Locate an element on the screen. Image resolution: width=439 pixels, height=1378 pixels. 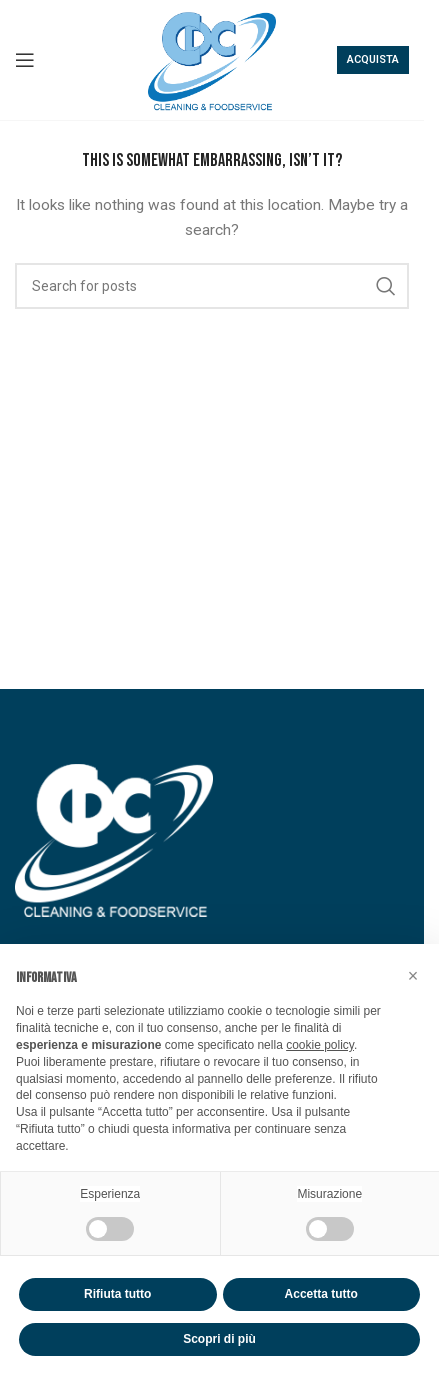
Accetta tutto [button] is located at coordinates (321, 1294).